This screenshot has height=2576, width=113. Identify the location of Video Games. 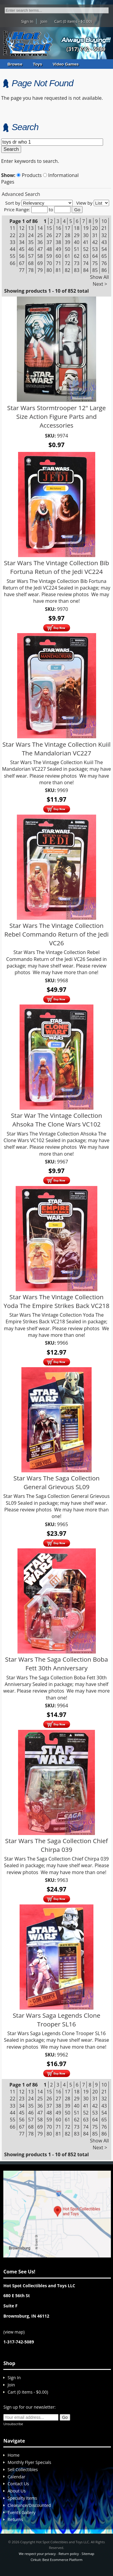
(66, 64).